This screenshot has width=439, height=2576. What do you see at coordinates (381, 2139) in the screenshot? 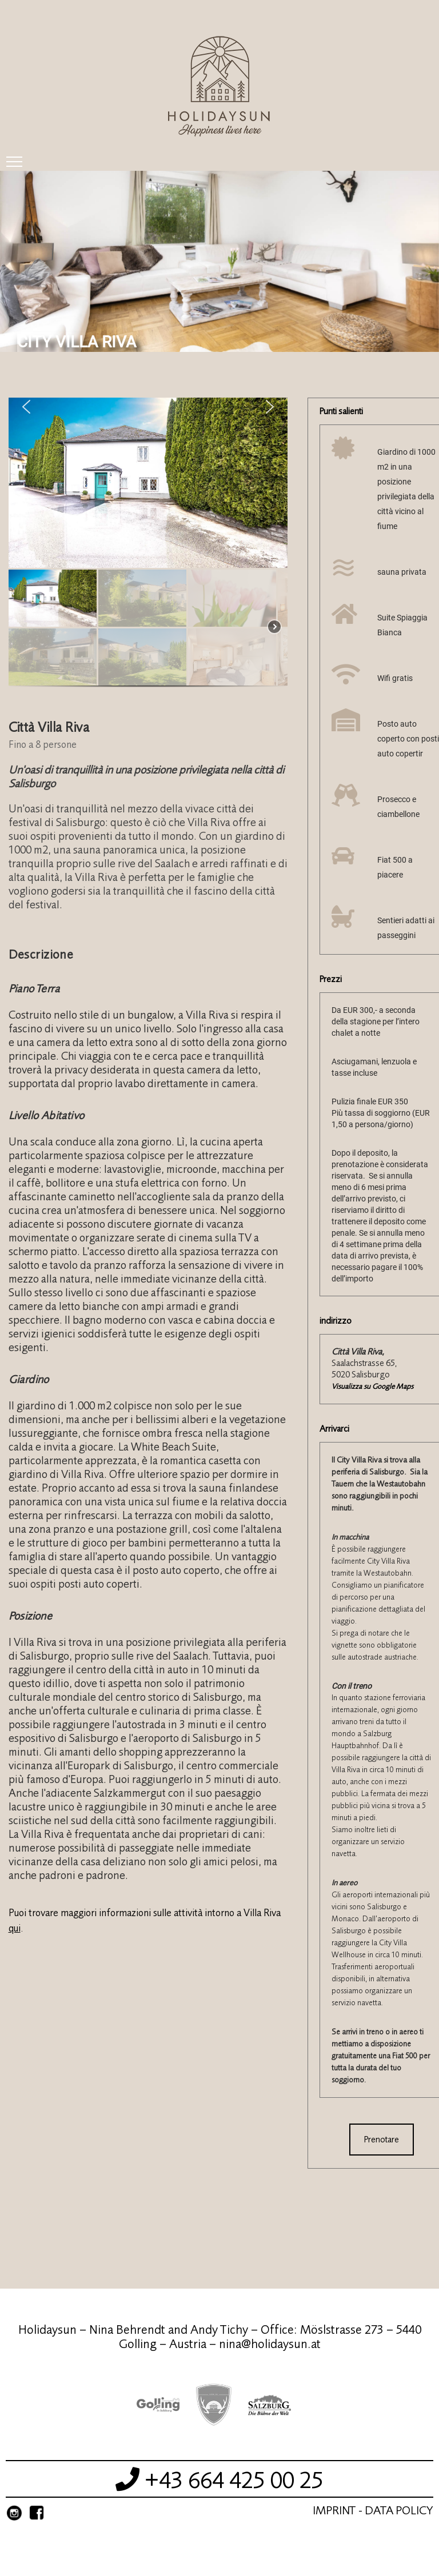
I see `Prenotare` at bounding box center [381, 2139].